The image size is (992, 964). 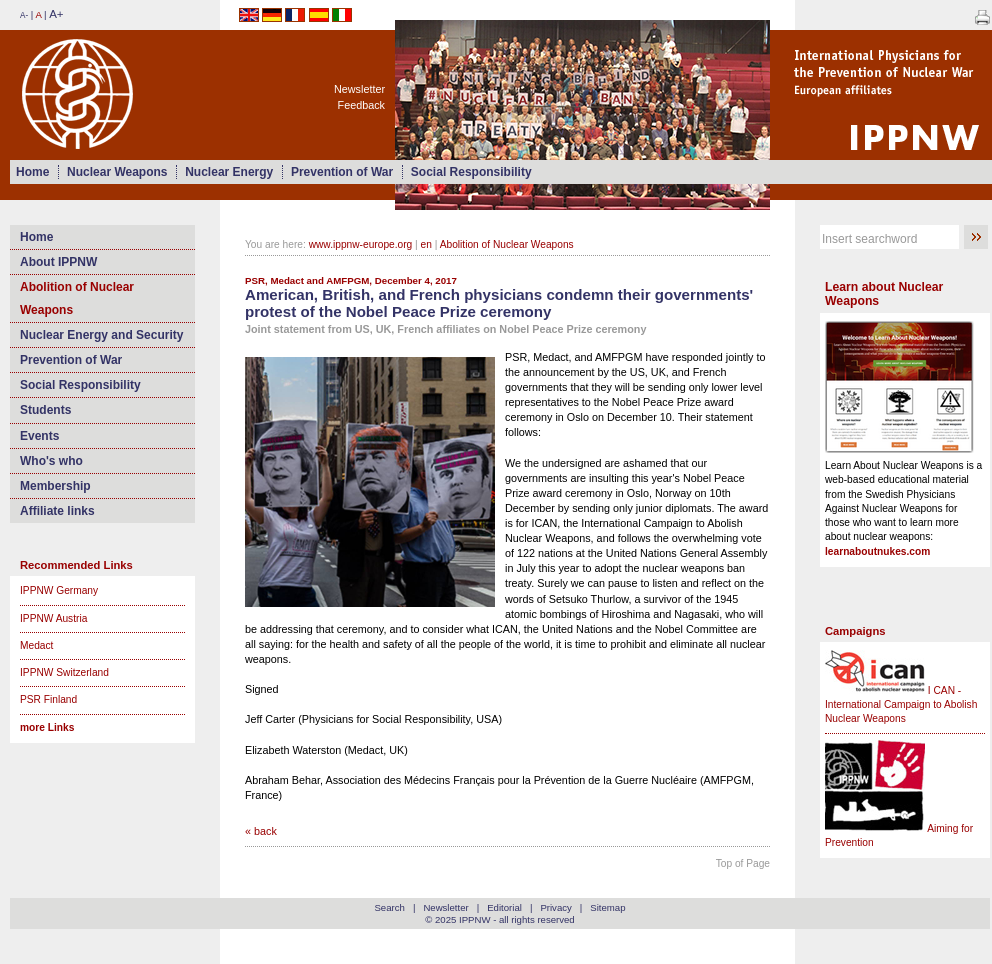 What do you see at coordinates (39, 436) in the screenshot?
I see `Events` at bounding box center [39, 436].